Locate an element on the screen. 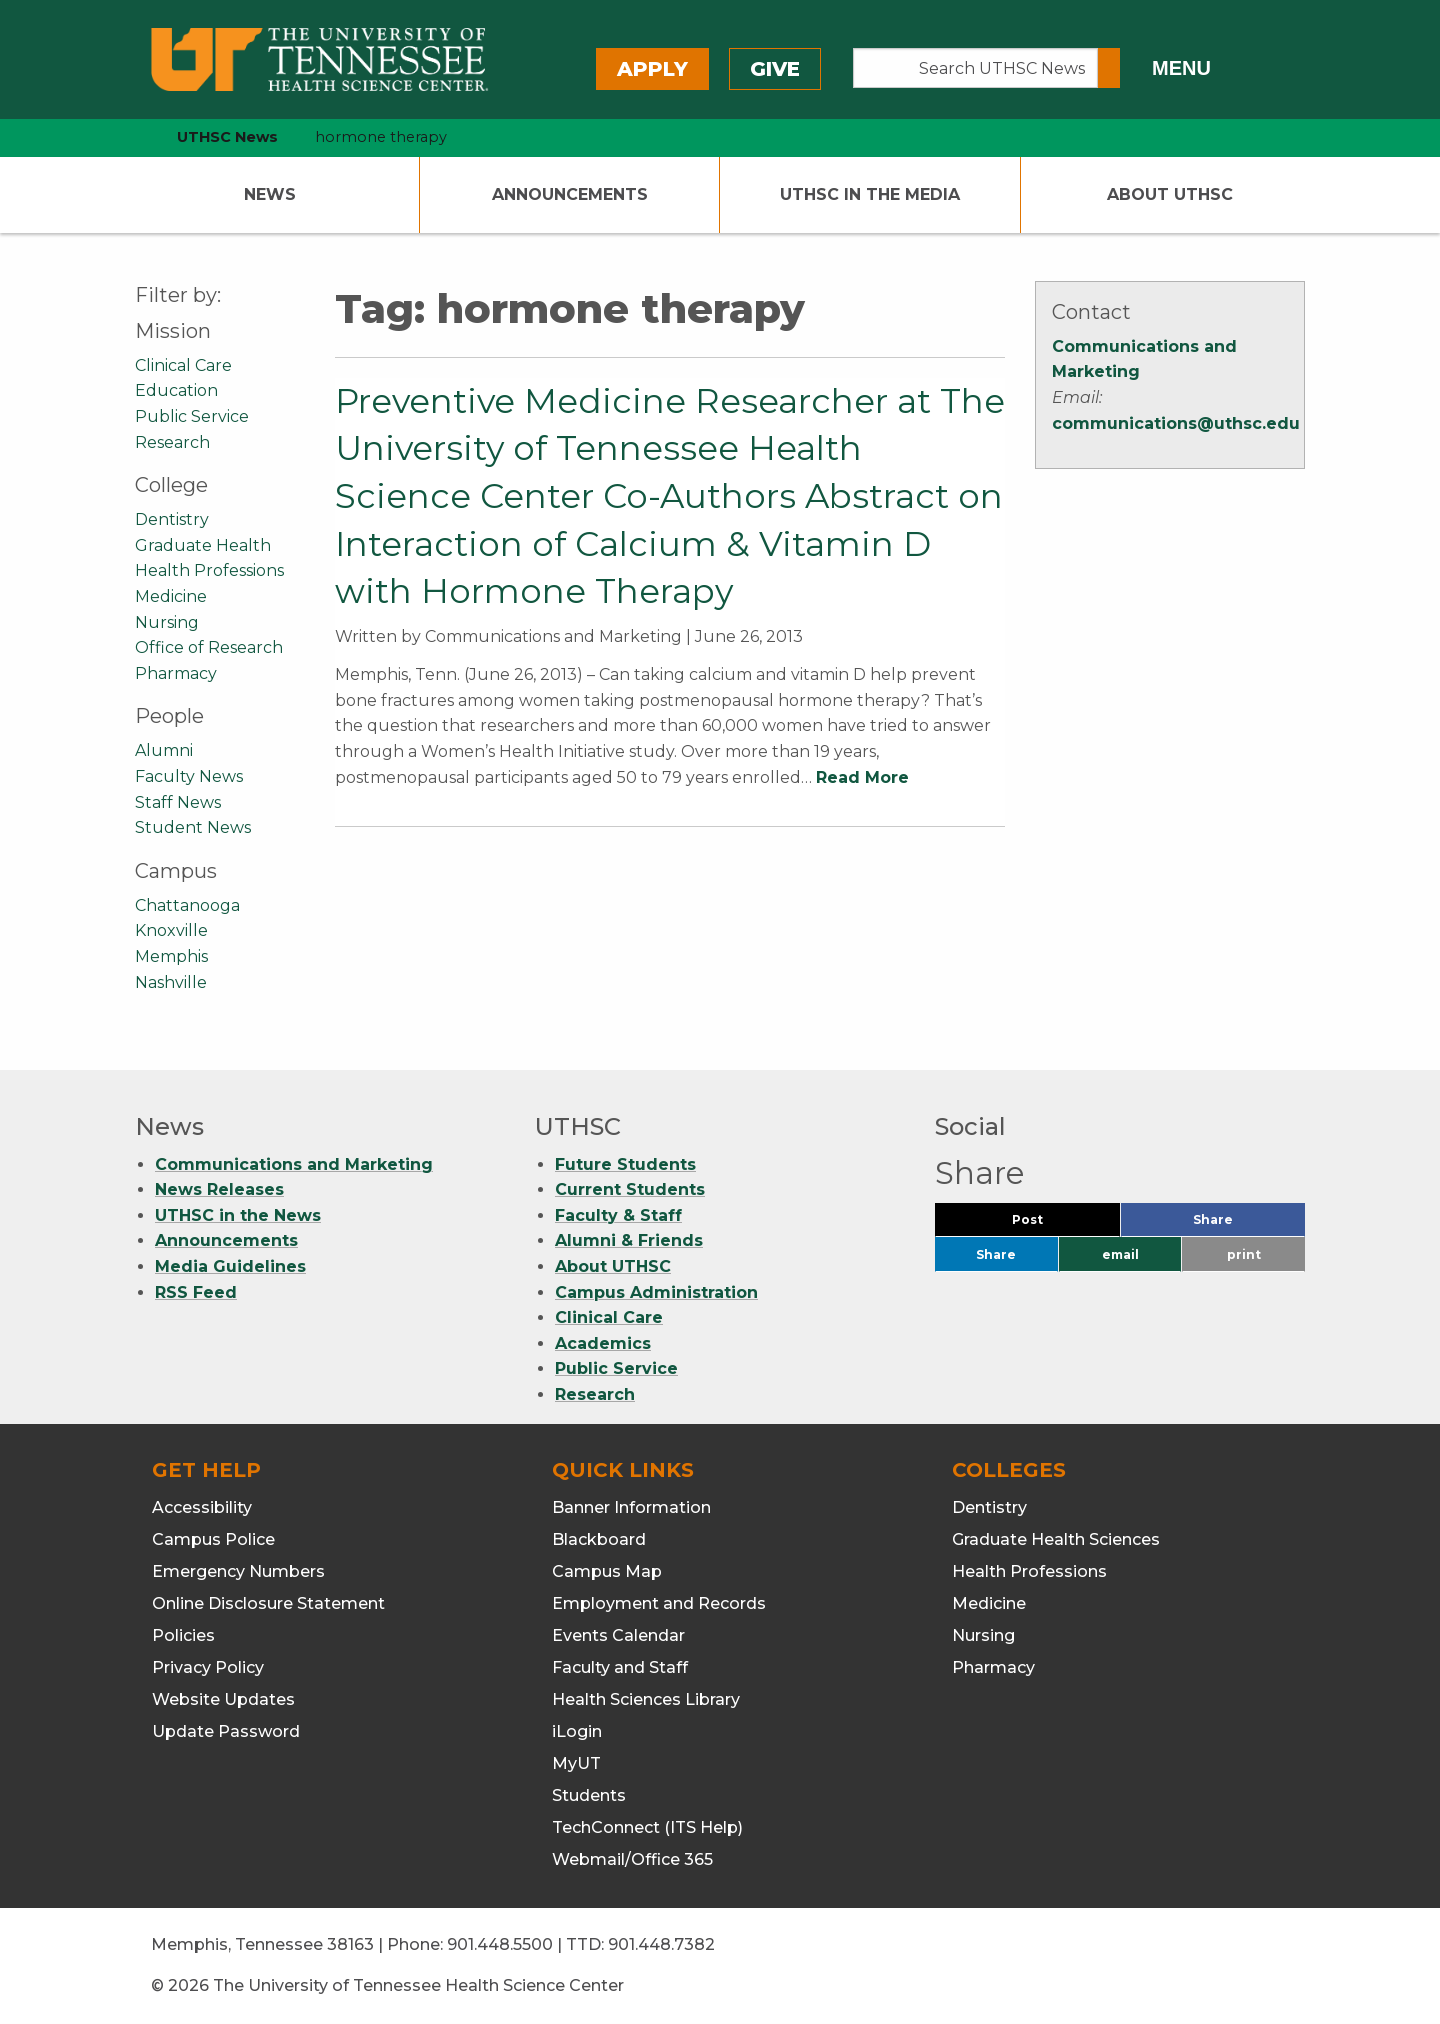  Website Updates is located at coordinates (223, 1699).